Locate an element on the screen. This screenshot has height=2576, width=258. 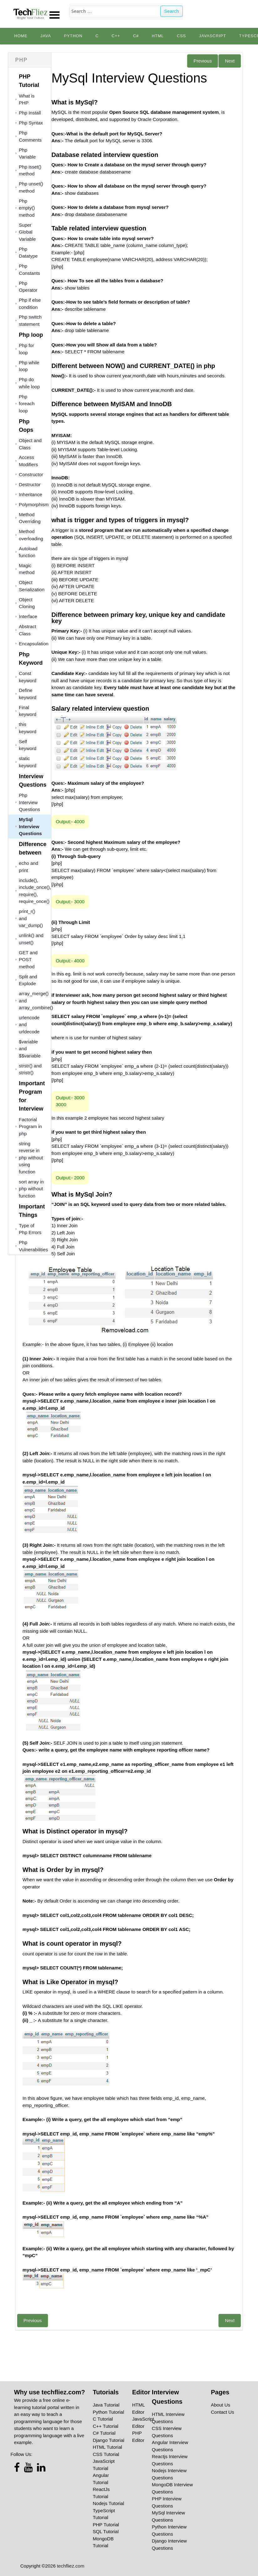
Interface is located at coordinates (28, 616).